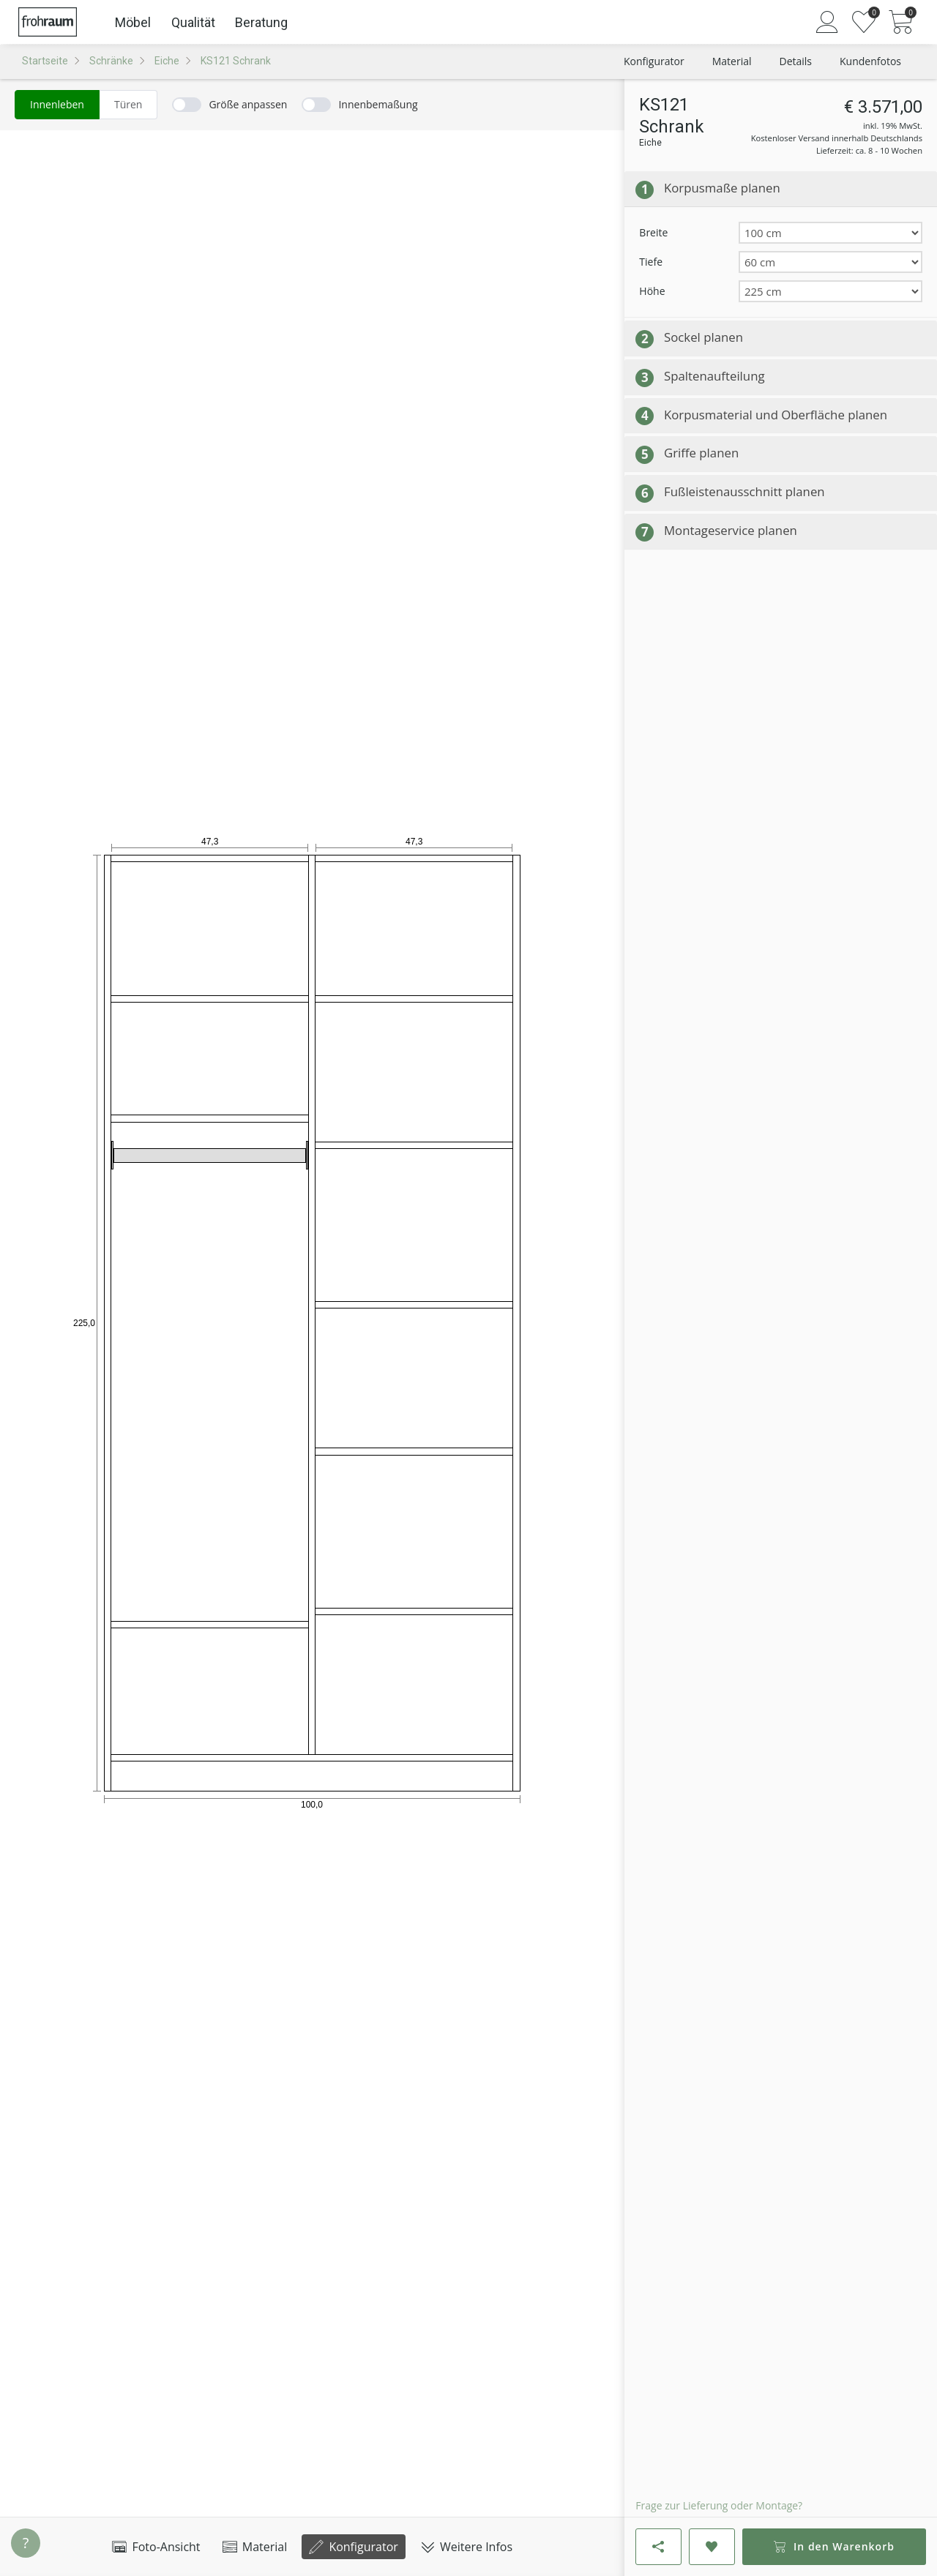 Image resolution: width=937 pixels, height=2576 pixels. What do you see at coordinates (466, 2547) in the screenshot?
I see `Weitere Infos` at bounding box center [466, 2547].